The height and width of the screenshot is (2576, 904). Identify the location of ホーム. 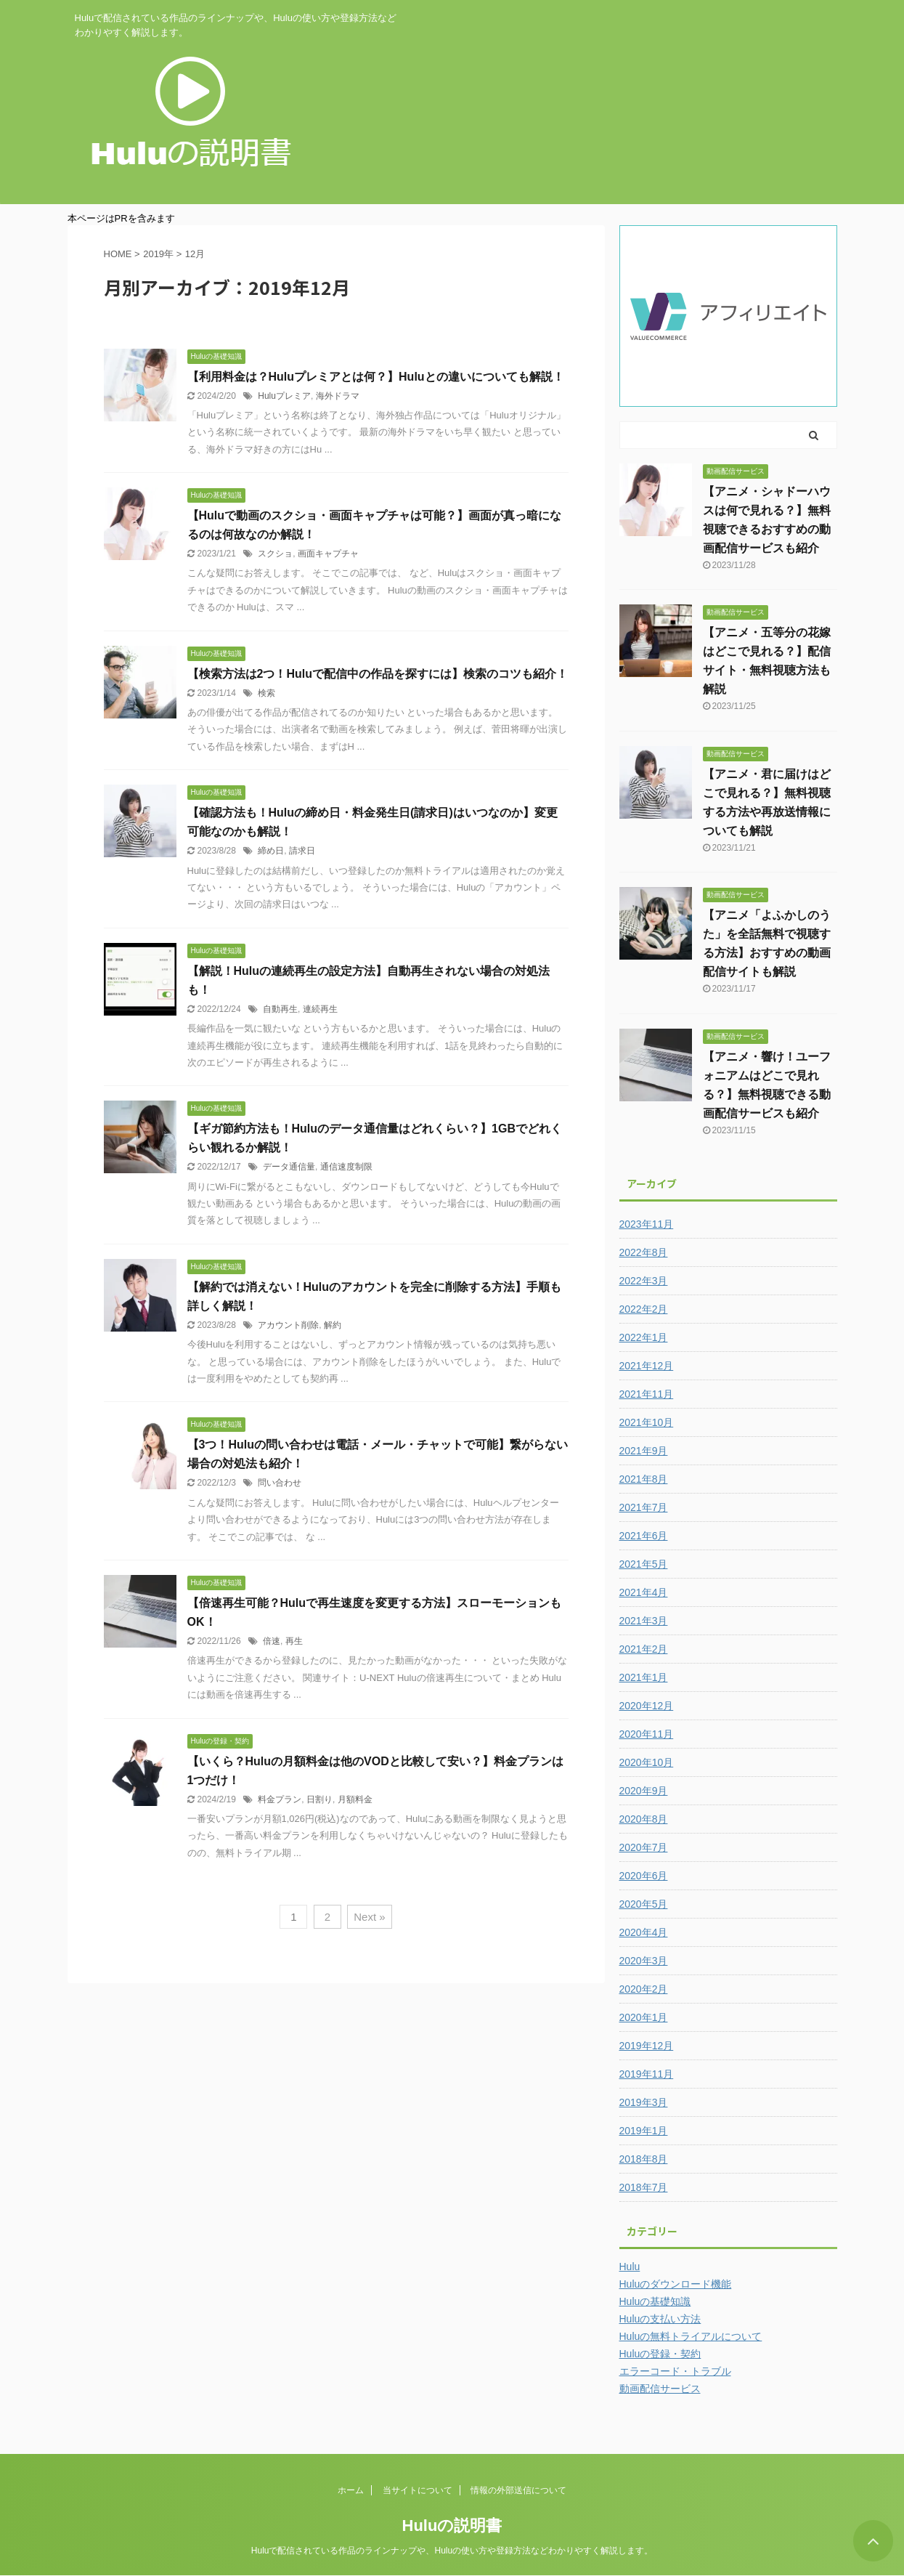
(351, 2490).